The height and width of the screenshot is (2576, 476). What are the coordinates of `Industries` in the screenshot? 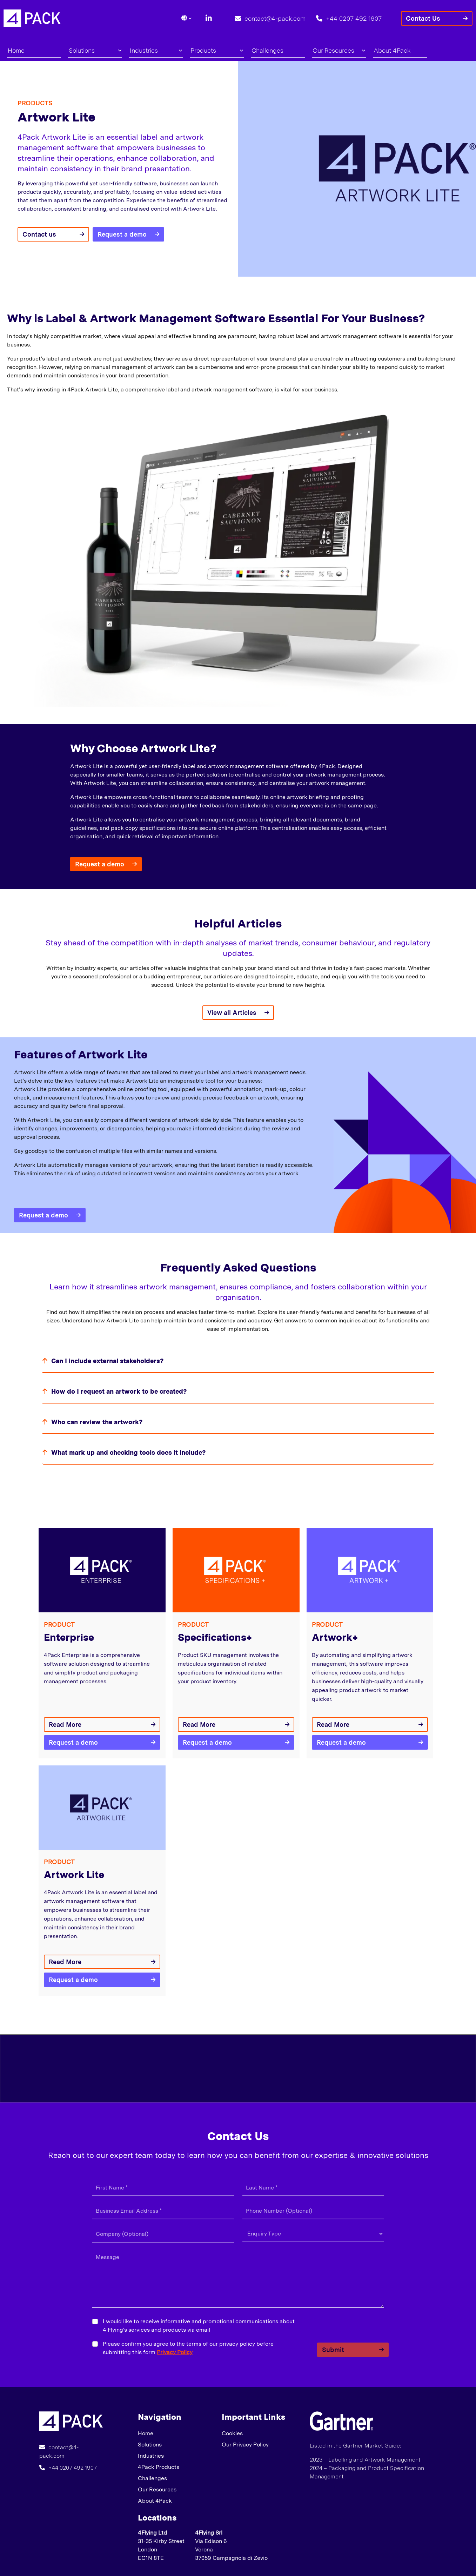 It's located at (156, 50).